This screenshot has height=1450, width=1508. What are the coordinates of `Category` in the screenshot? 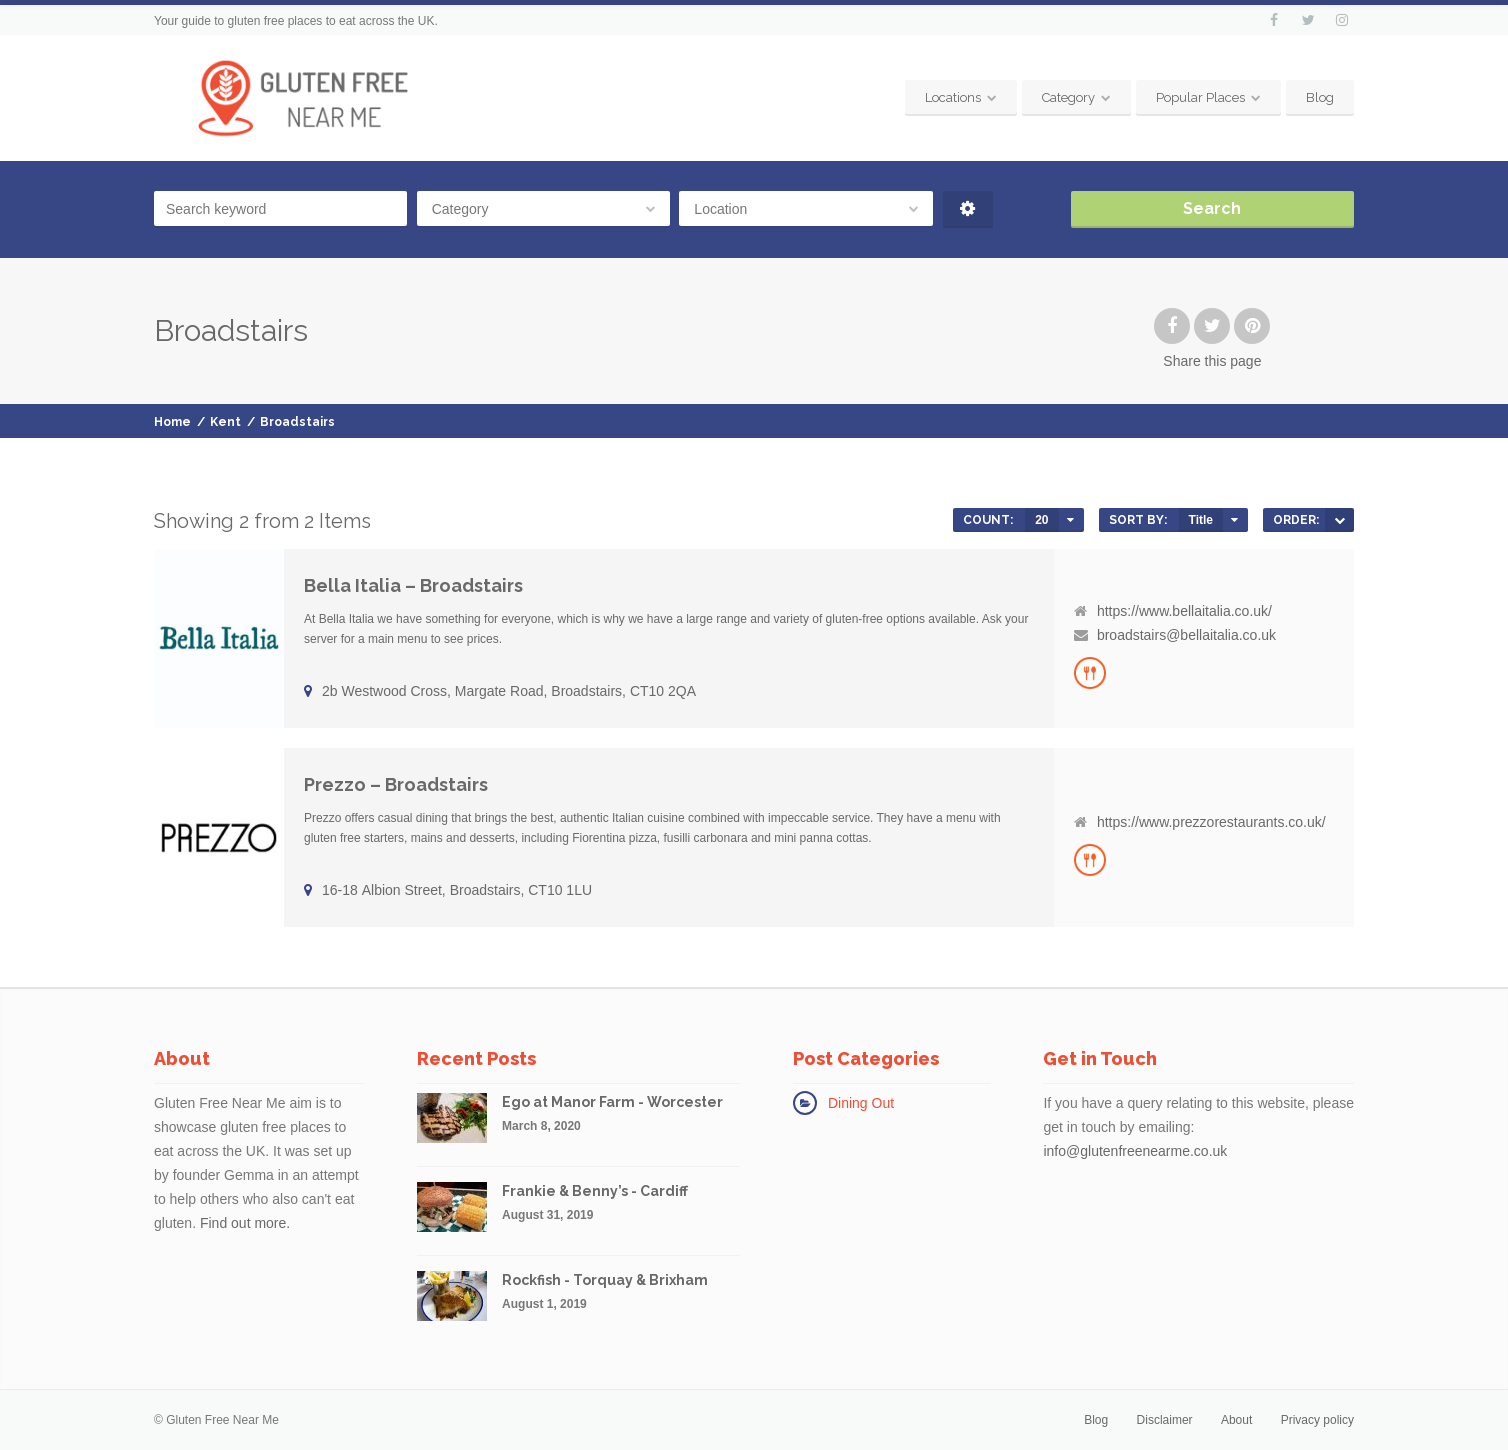 It's located at (1068, 97).